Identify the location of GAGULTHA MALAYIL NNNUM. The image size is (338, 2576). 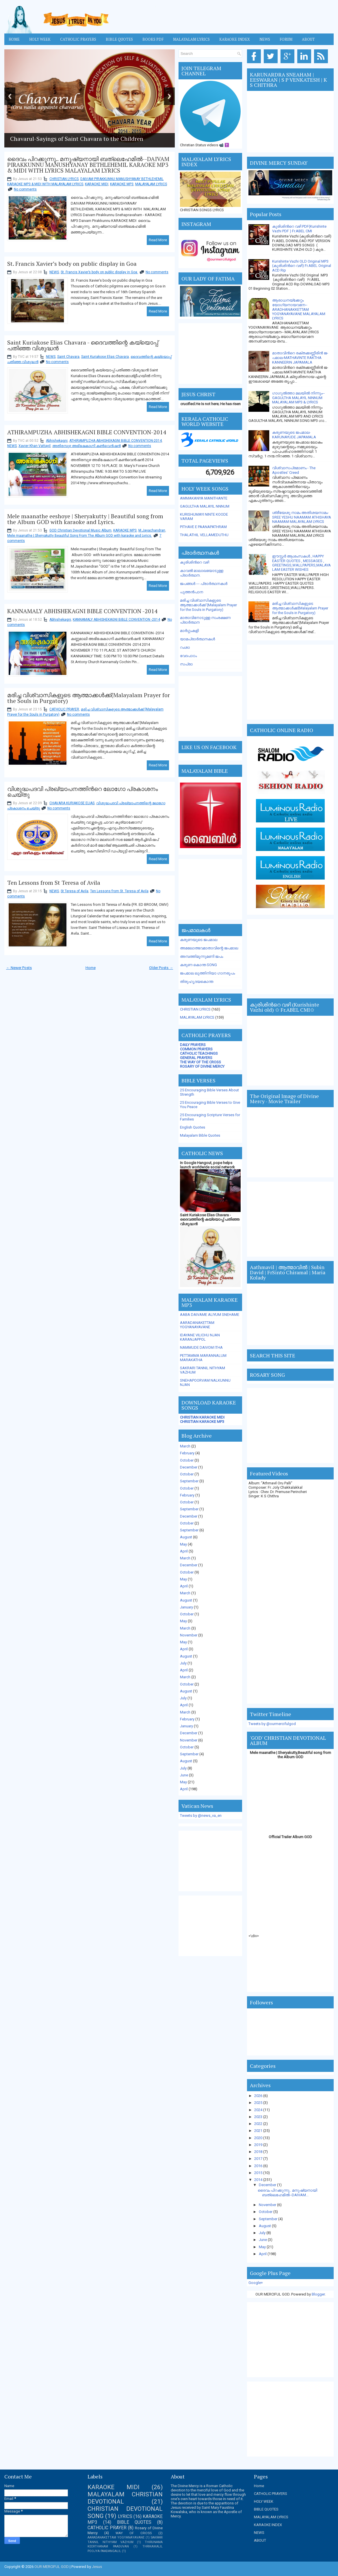
(204, 506).